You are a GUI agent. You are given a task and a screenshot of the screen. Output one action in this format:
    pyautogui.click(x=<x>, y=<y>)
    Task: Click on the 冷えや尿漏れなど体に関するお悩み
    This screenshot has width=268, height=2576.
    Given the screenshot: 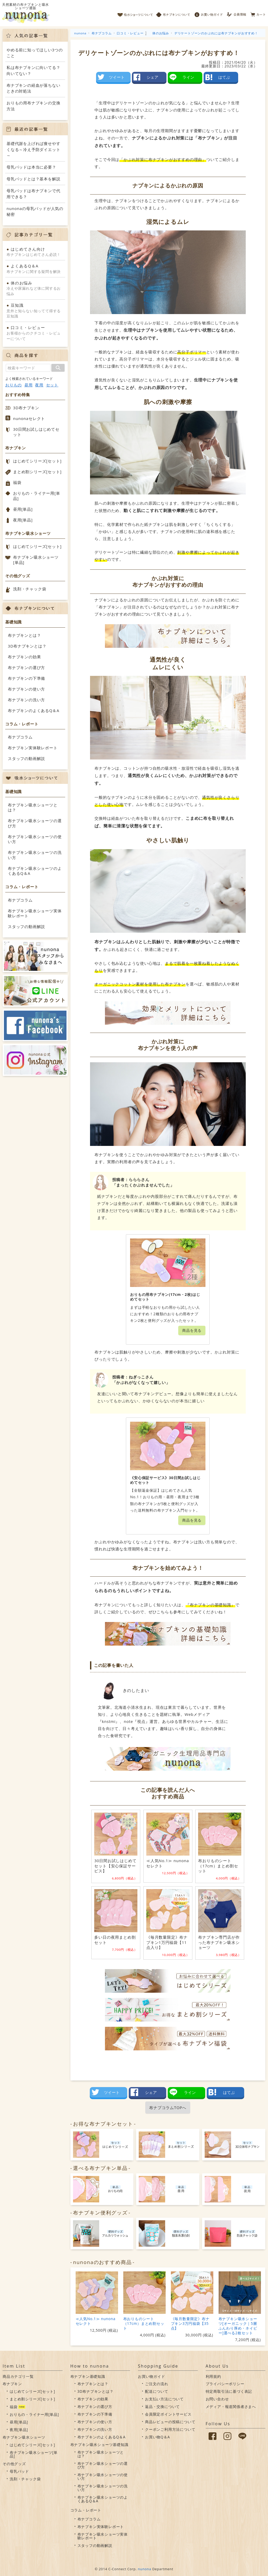 What is the action you would take?
    pyautogui.click(x=35, y=288)
    